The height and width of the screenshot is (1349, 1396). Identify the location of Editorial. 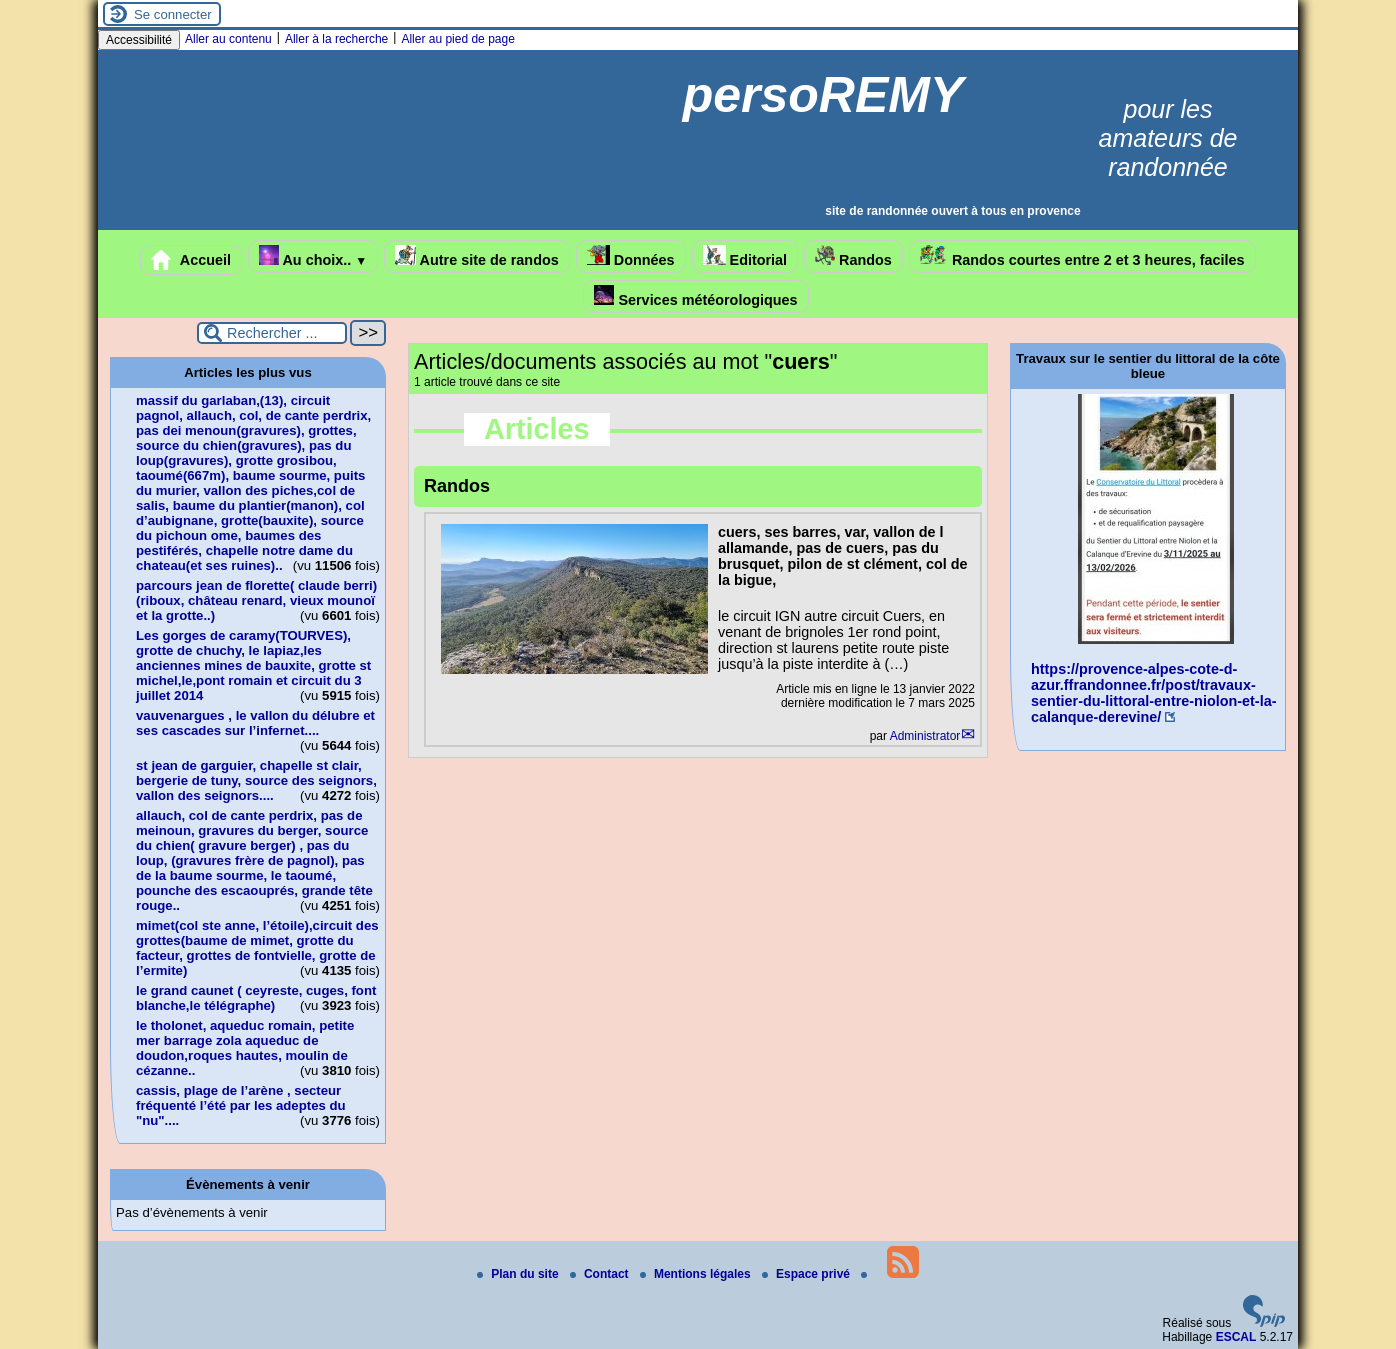
(745, 256).